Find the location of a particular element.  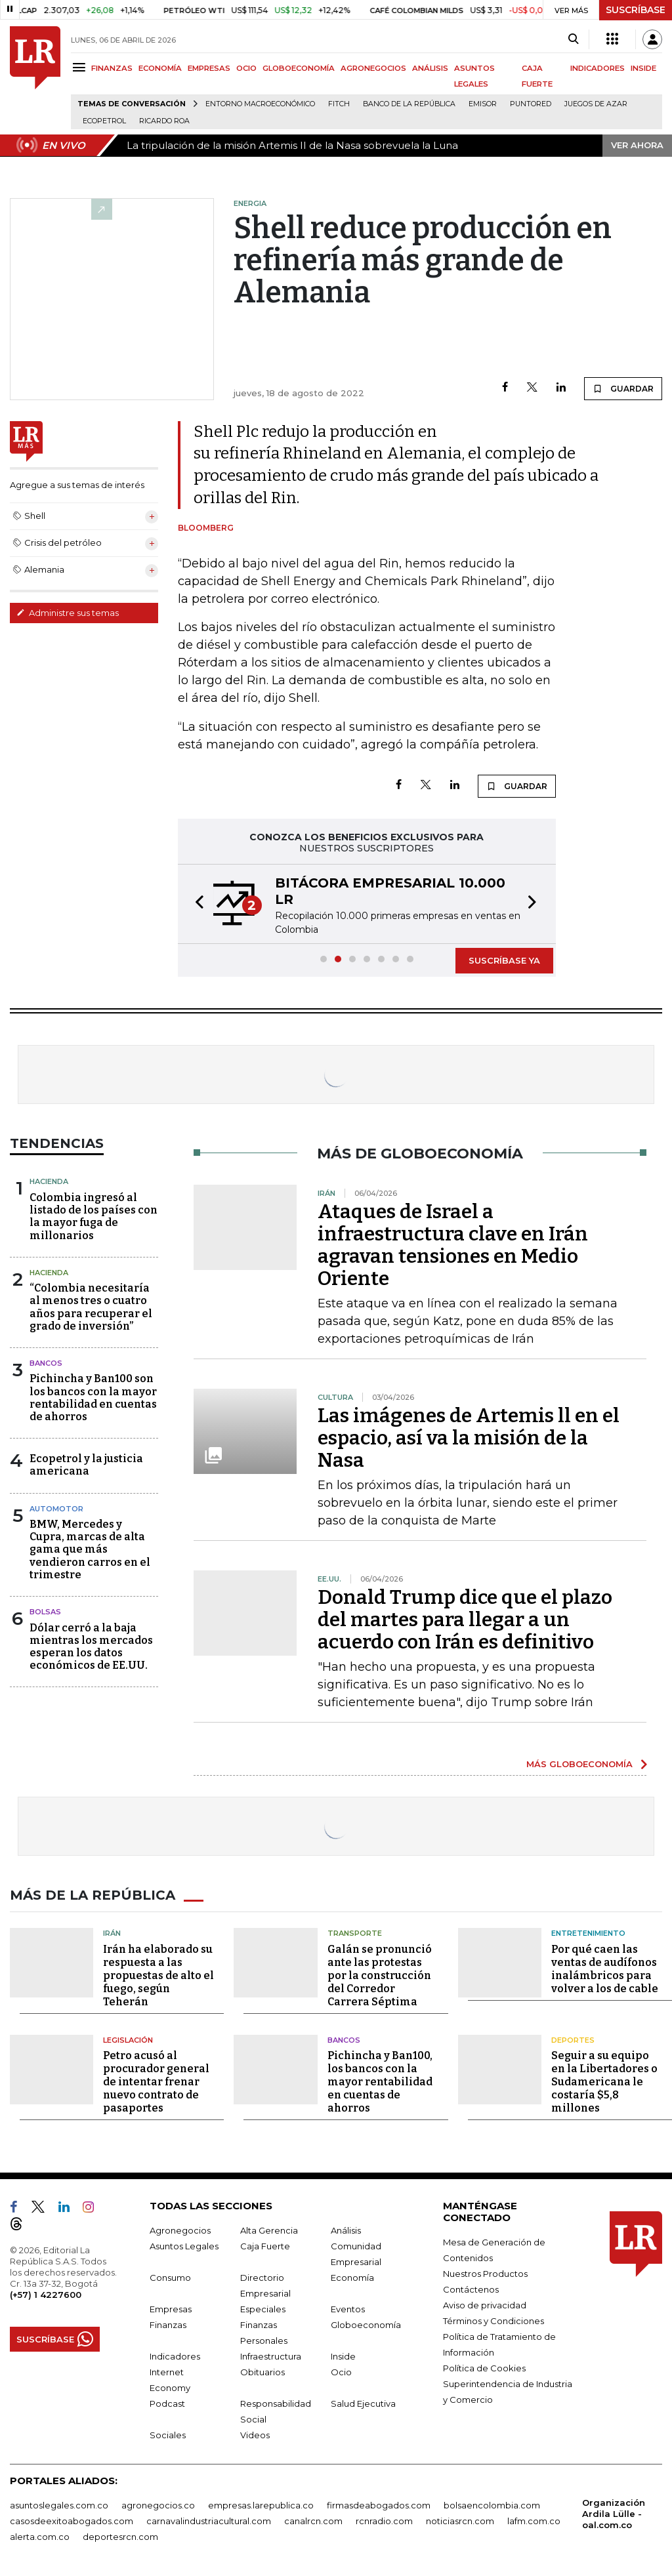

Organización Ardila Lülle - oal.com.co is located at coordinates (613, 2513).